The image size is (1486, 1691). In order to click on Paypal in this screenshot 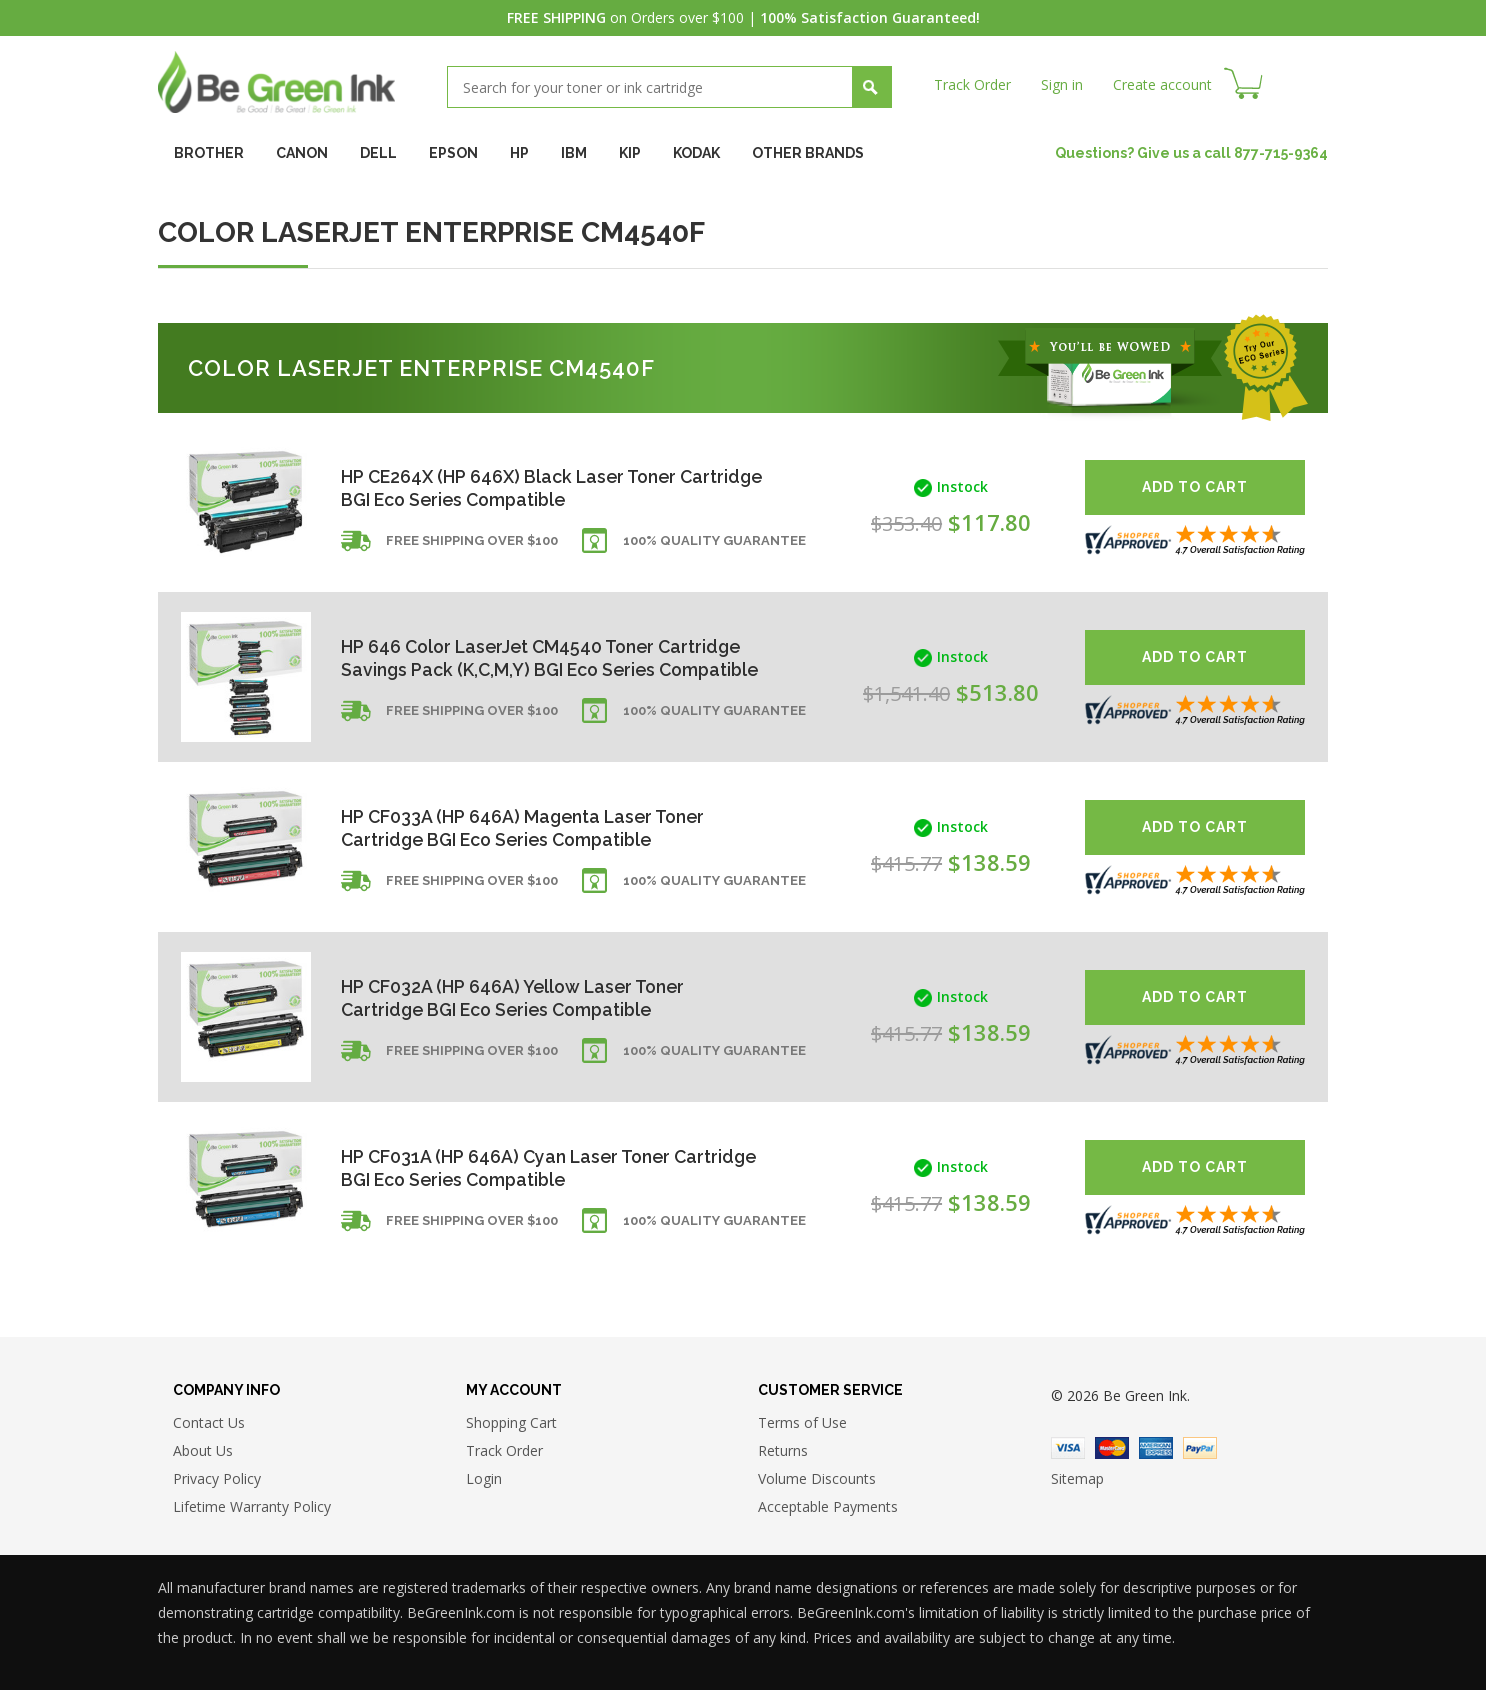, I will do `click(1200, 1448)`.